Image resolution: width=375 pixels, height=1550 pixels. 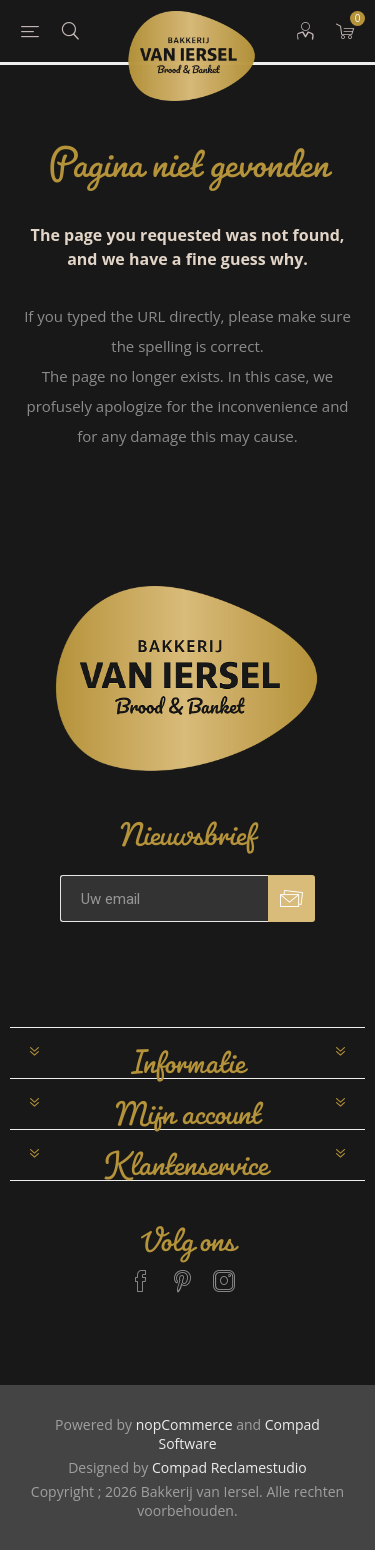 What do you see at coordinates (184, 1424) in the screenshot?
I see `nopCommerce` at bounding box center [184, 1424].